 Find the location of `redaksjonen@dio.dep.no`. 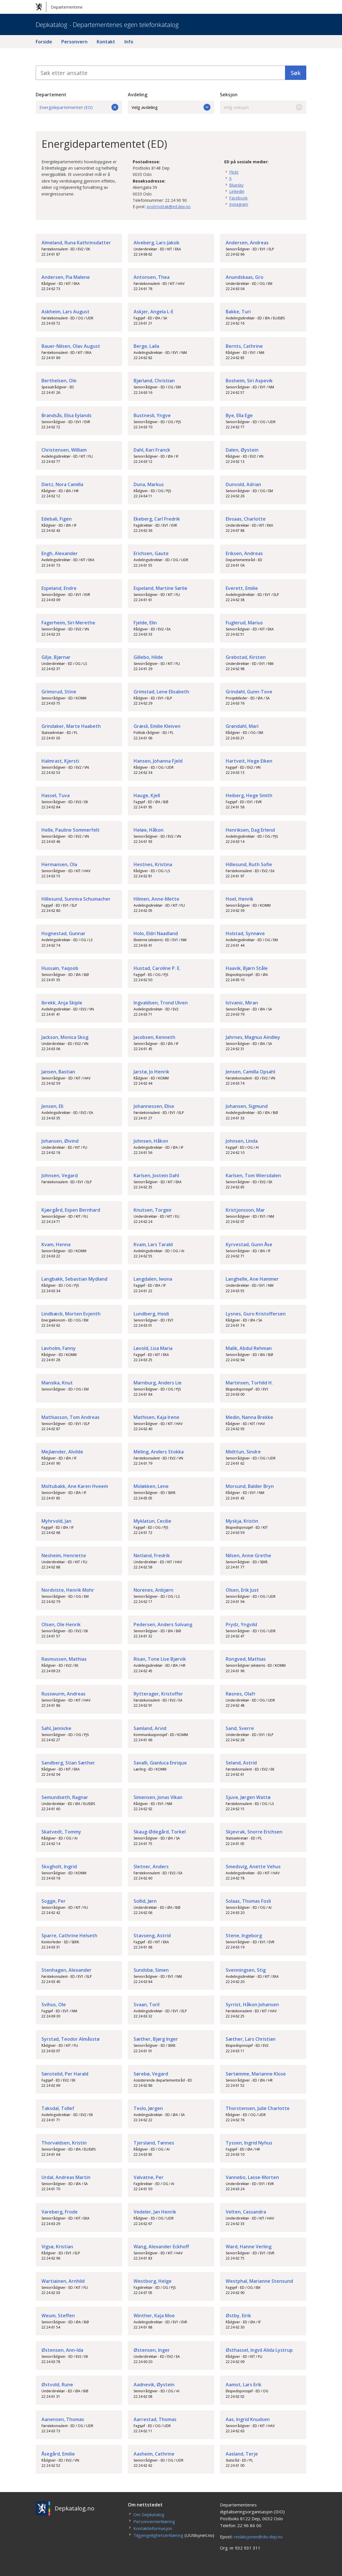

redaksjonen@dio.dep.no is located at coordinates (258, 2536).